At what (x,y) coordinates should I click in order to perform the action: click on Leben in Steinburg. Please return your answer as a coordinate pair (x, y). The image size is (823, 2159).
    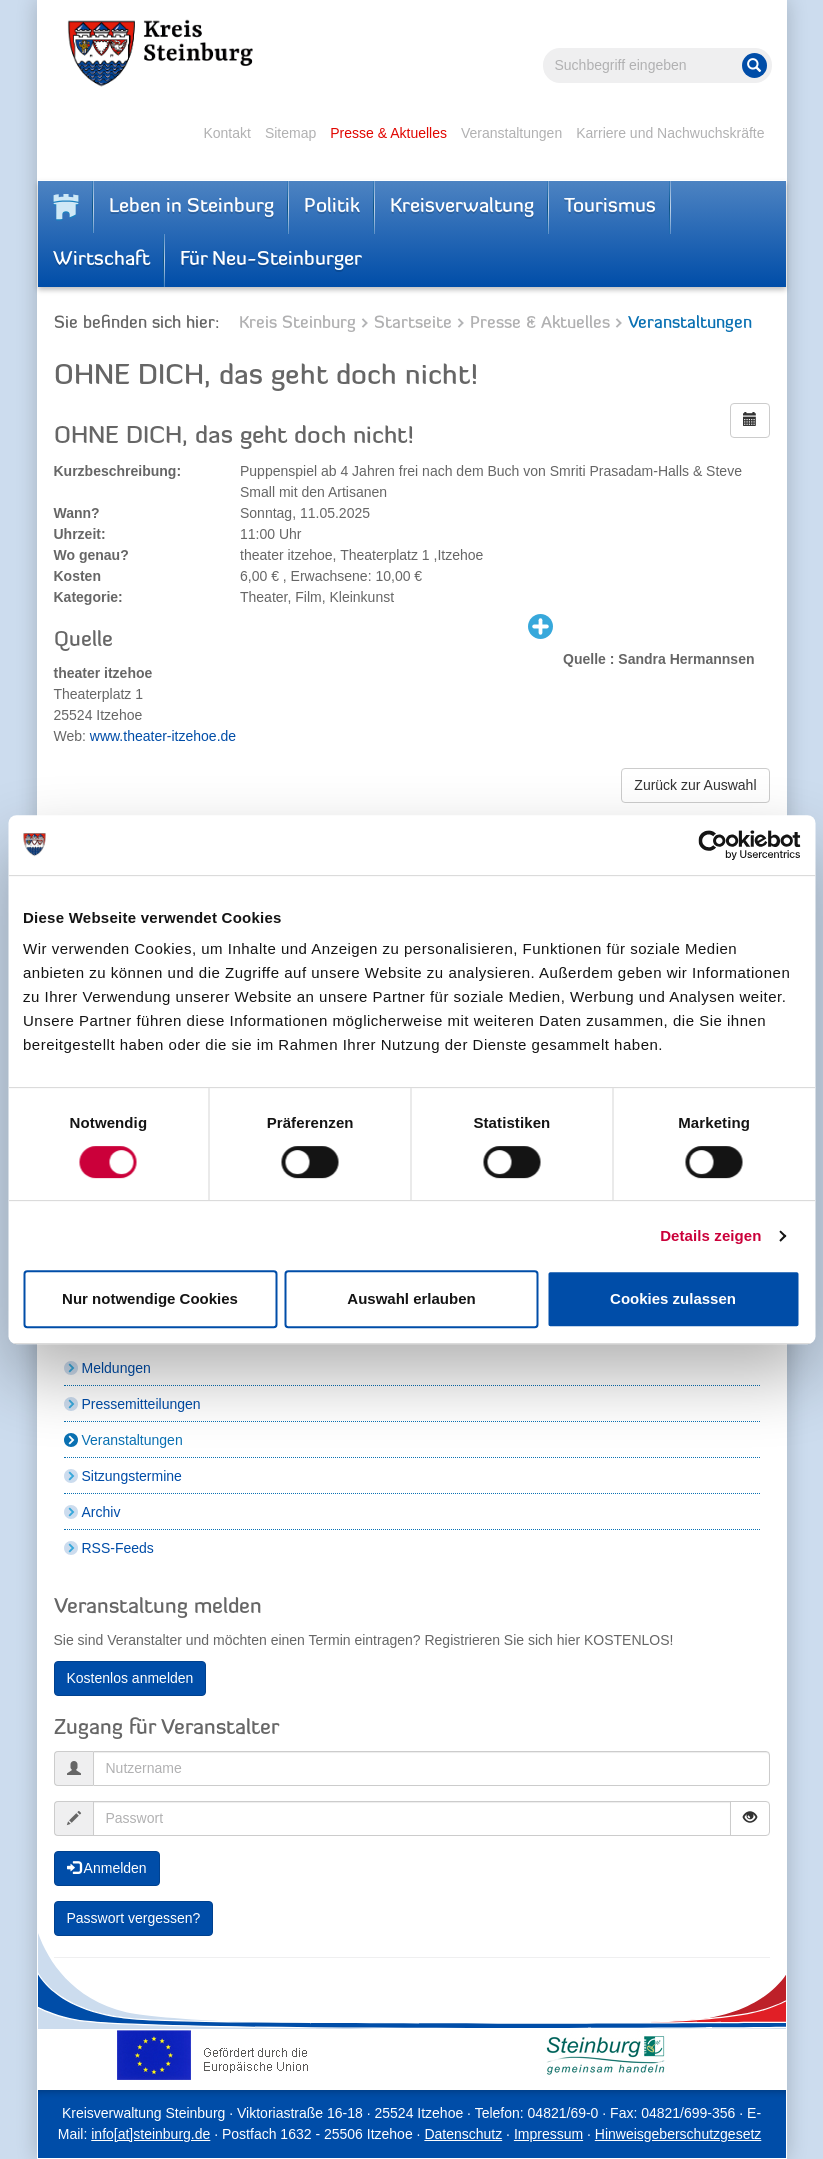
    Looking at the image, I should click on (191, 207).